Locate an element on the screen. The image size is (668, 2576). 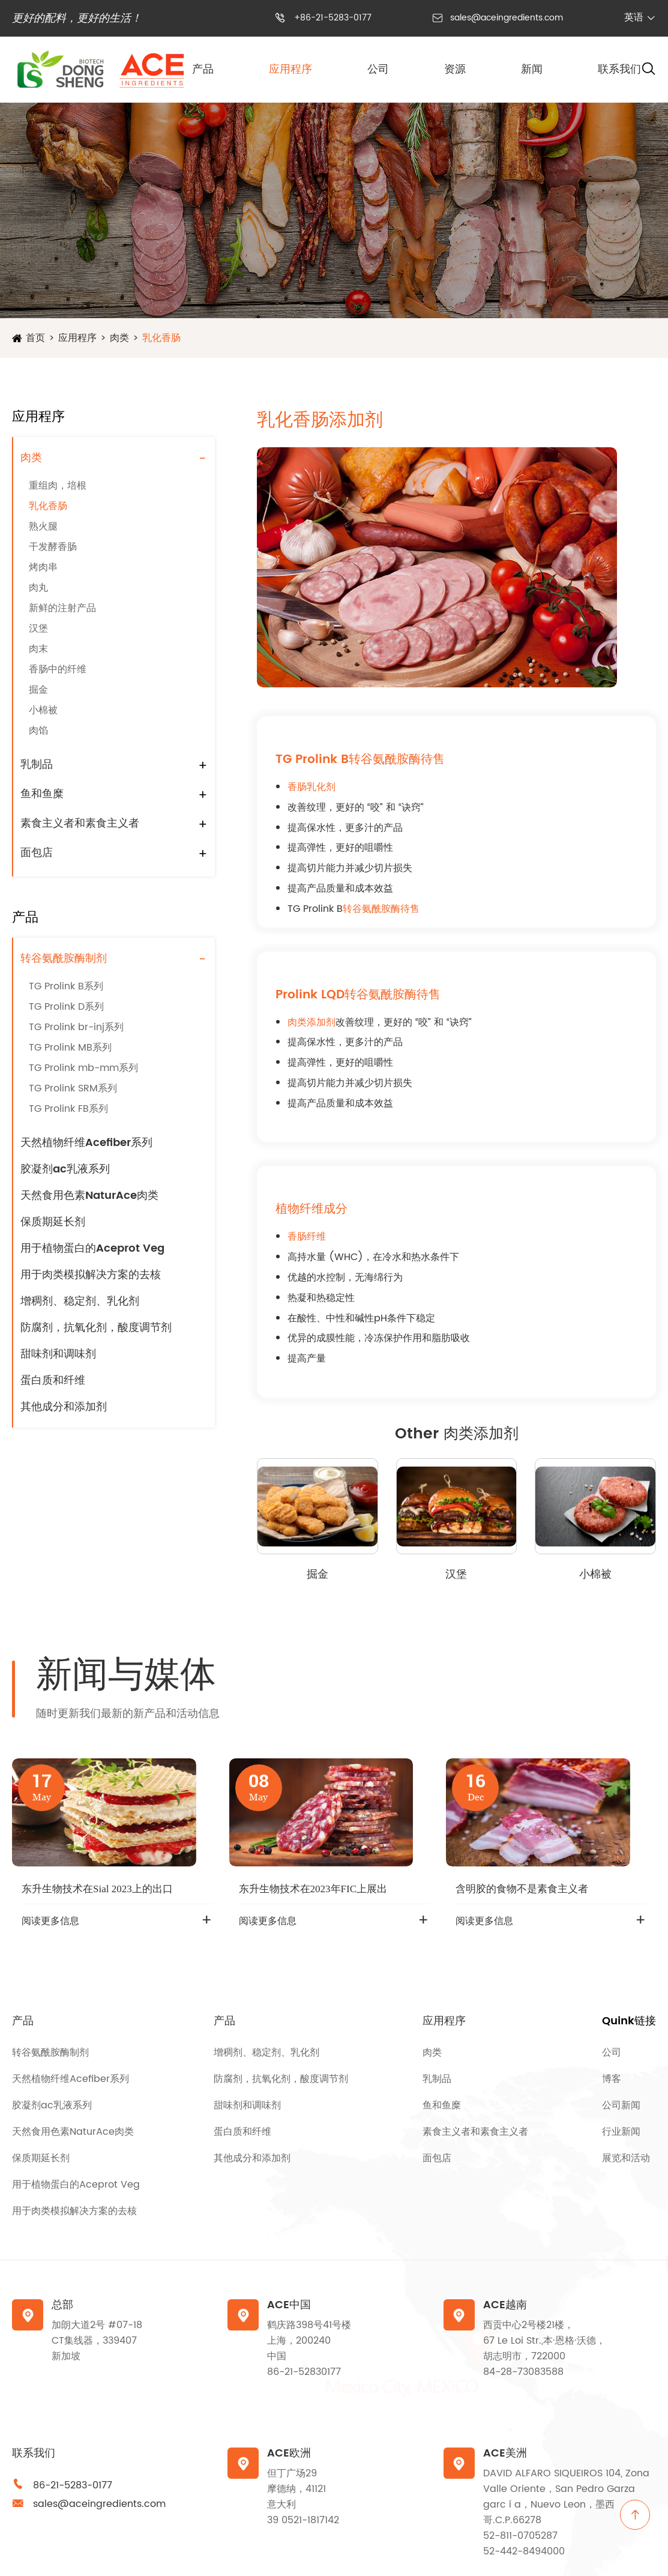
干发酵香肠 is located at coordinates (53, 547).